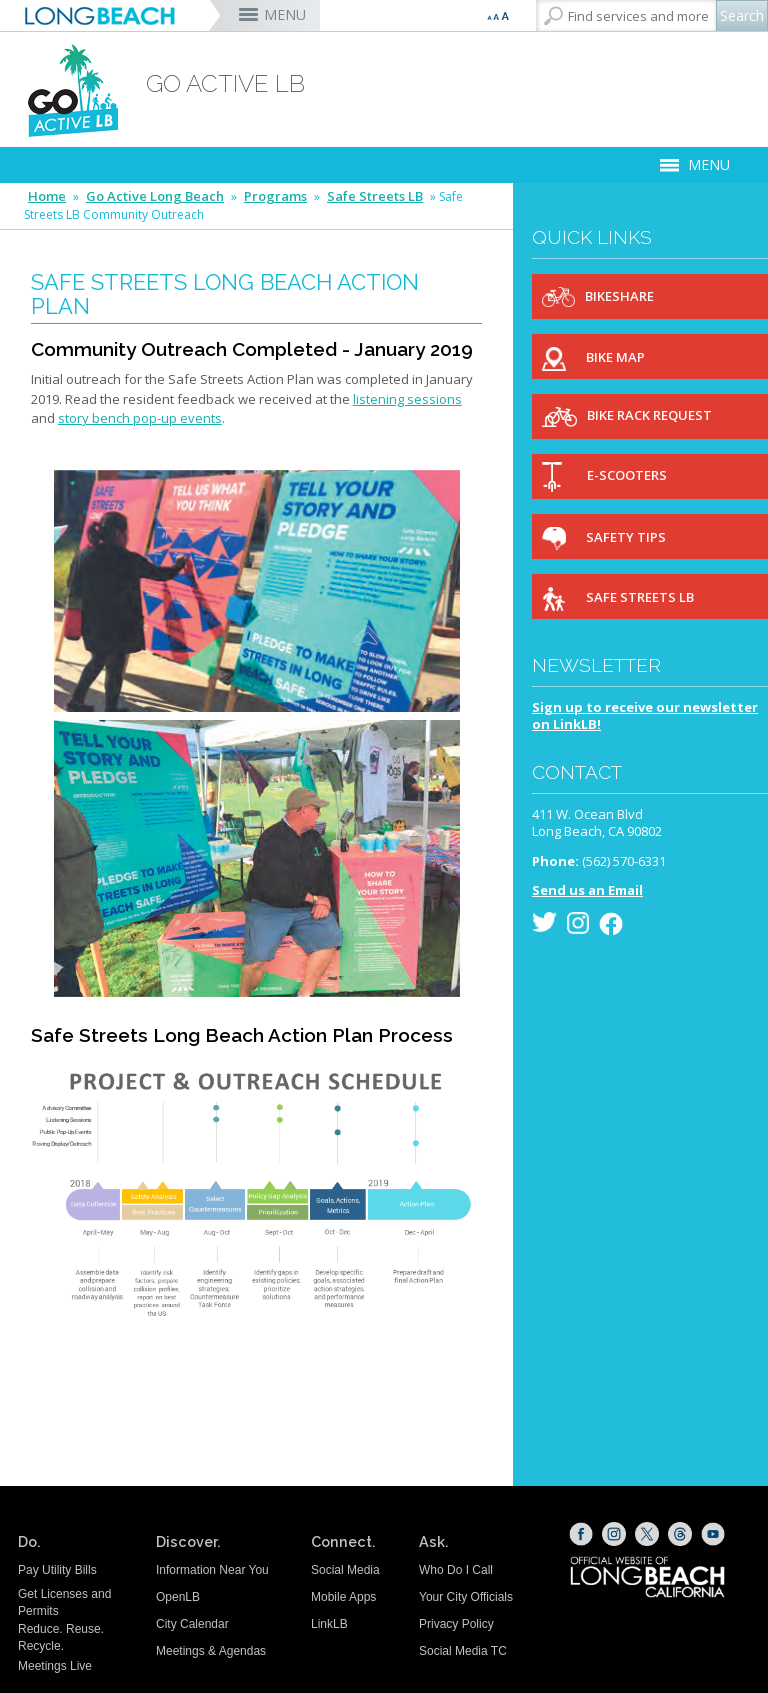 The width and height of the screenshot is (768, 1693). What do you see at coordinates (55, 1666) in the screenshot?
I see `Meetings Live [Meetings Live (opens the link in a new window)]` at bounding box center [55, 1666].